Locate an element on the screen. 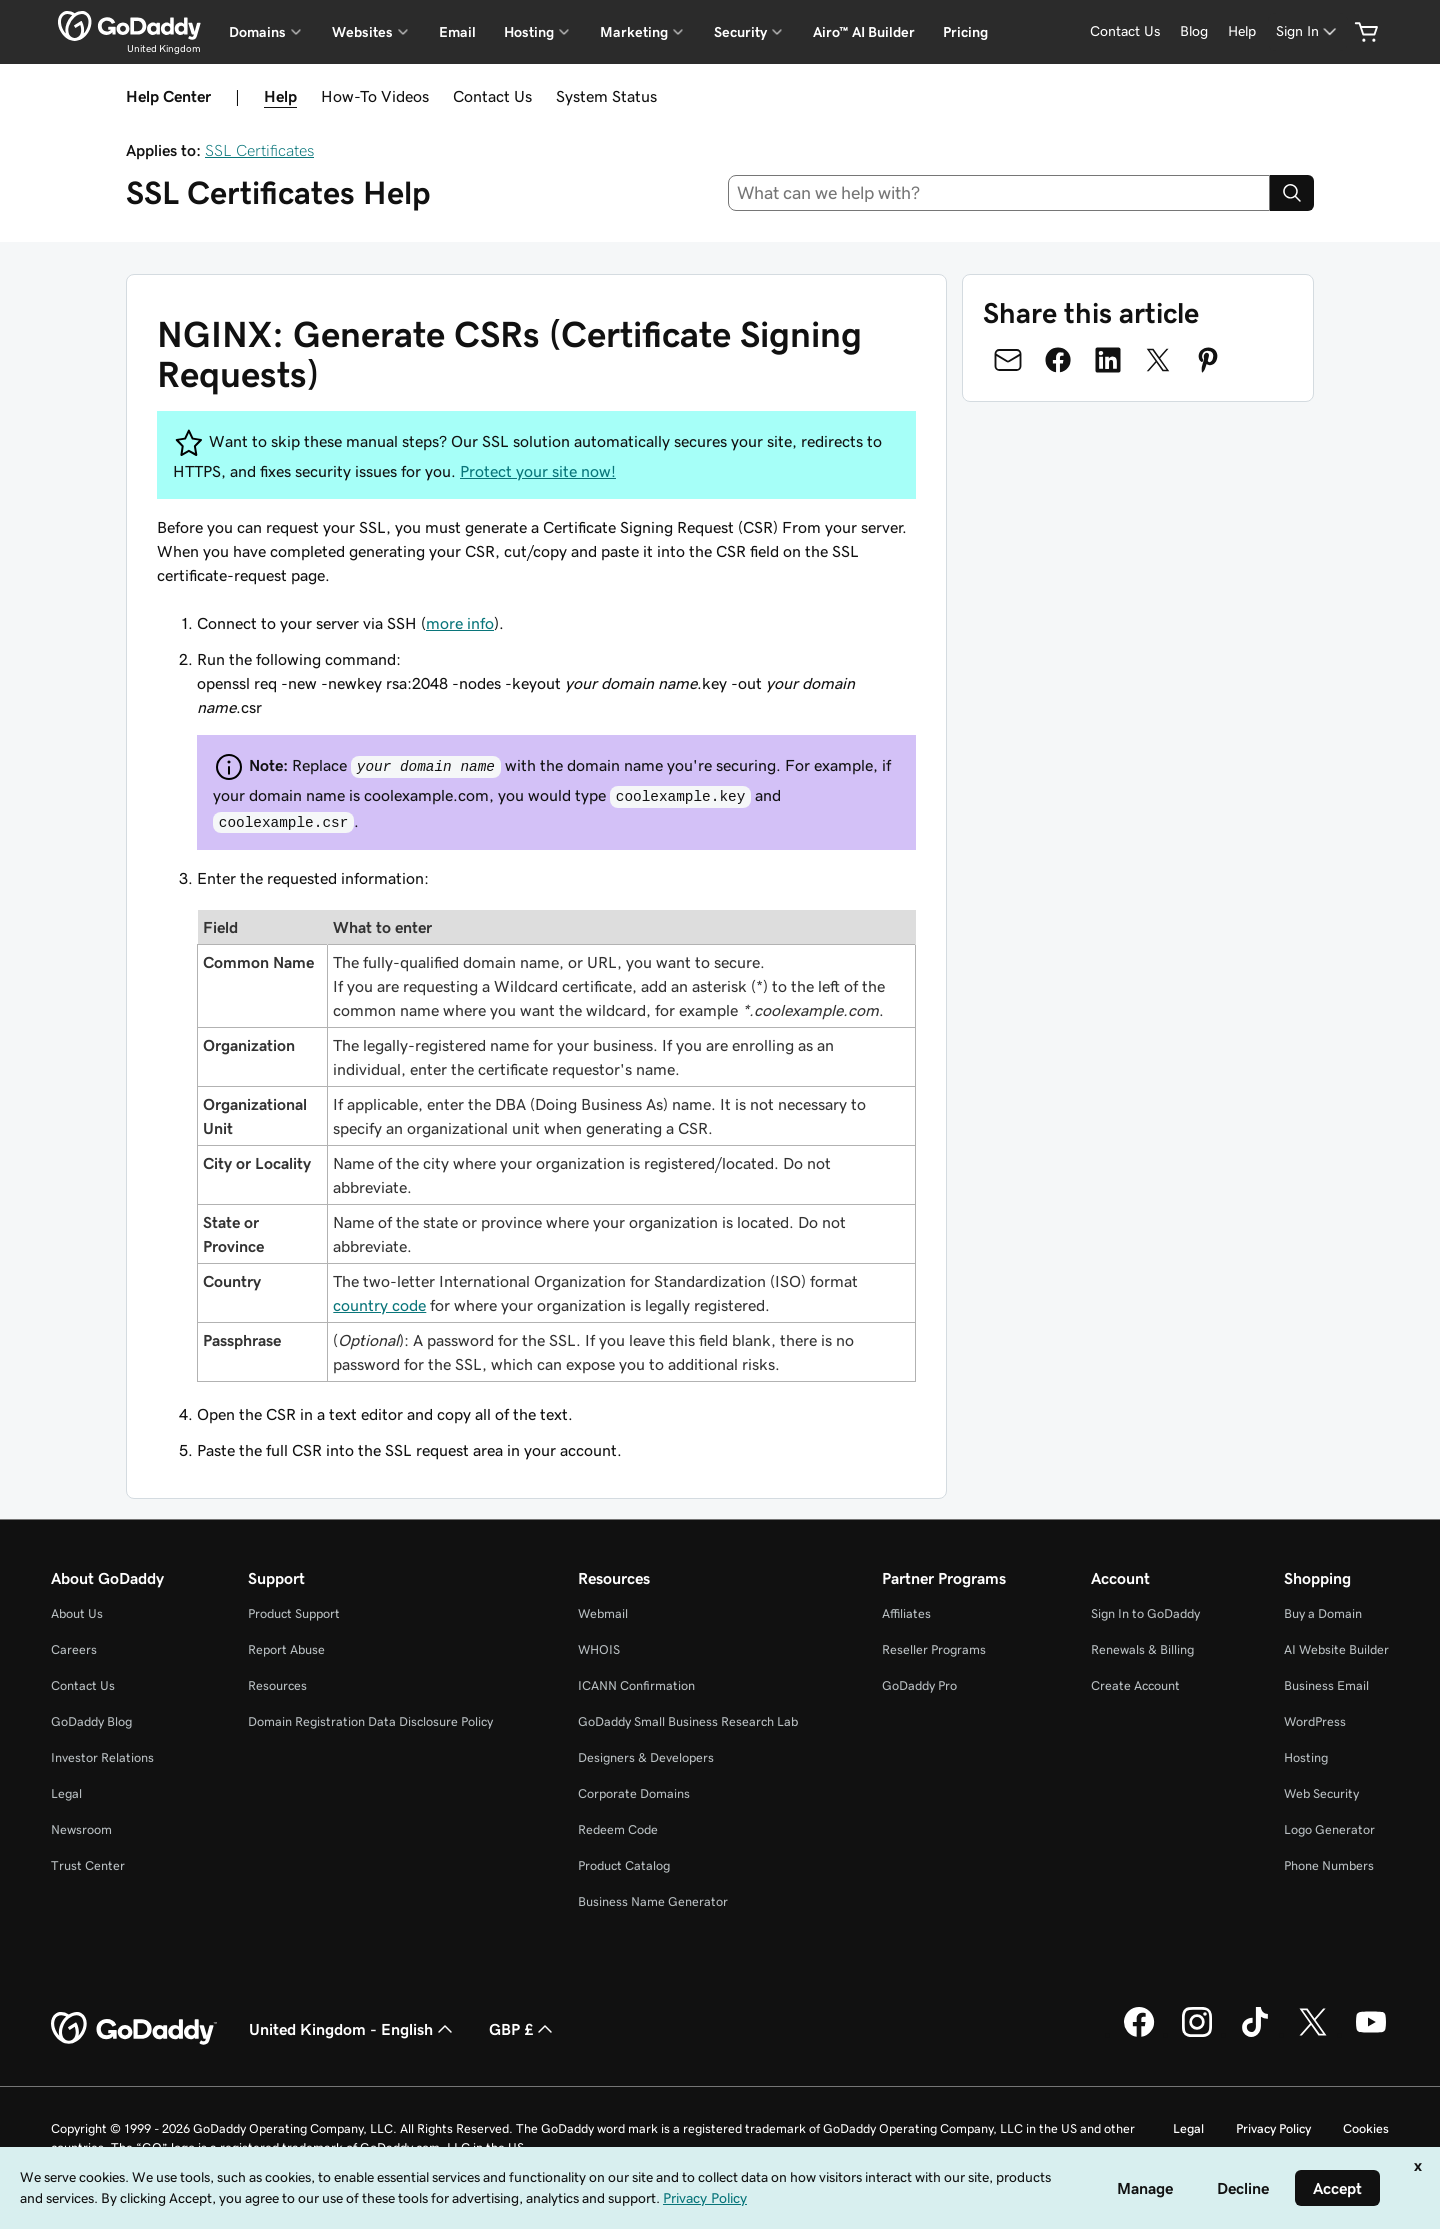 The height and width of the screenshot is (2229, 1440). Affiliates is located at coordinates (906, 1613).